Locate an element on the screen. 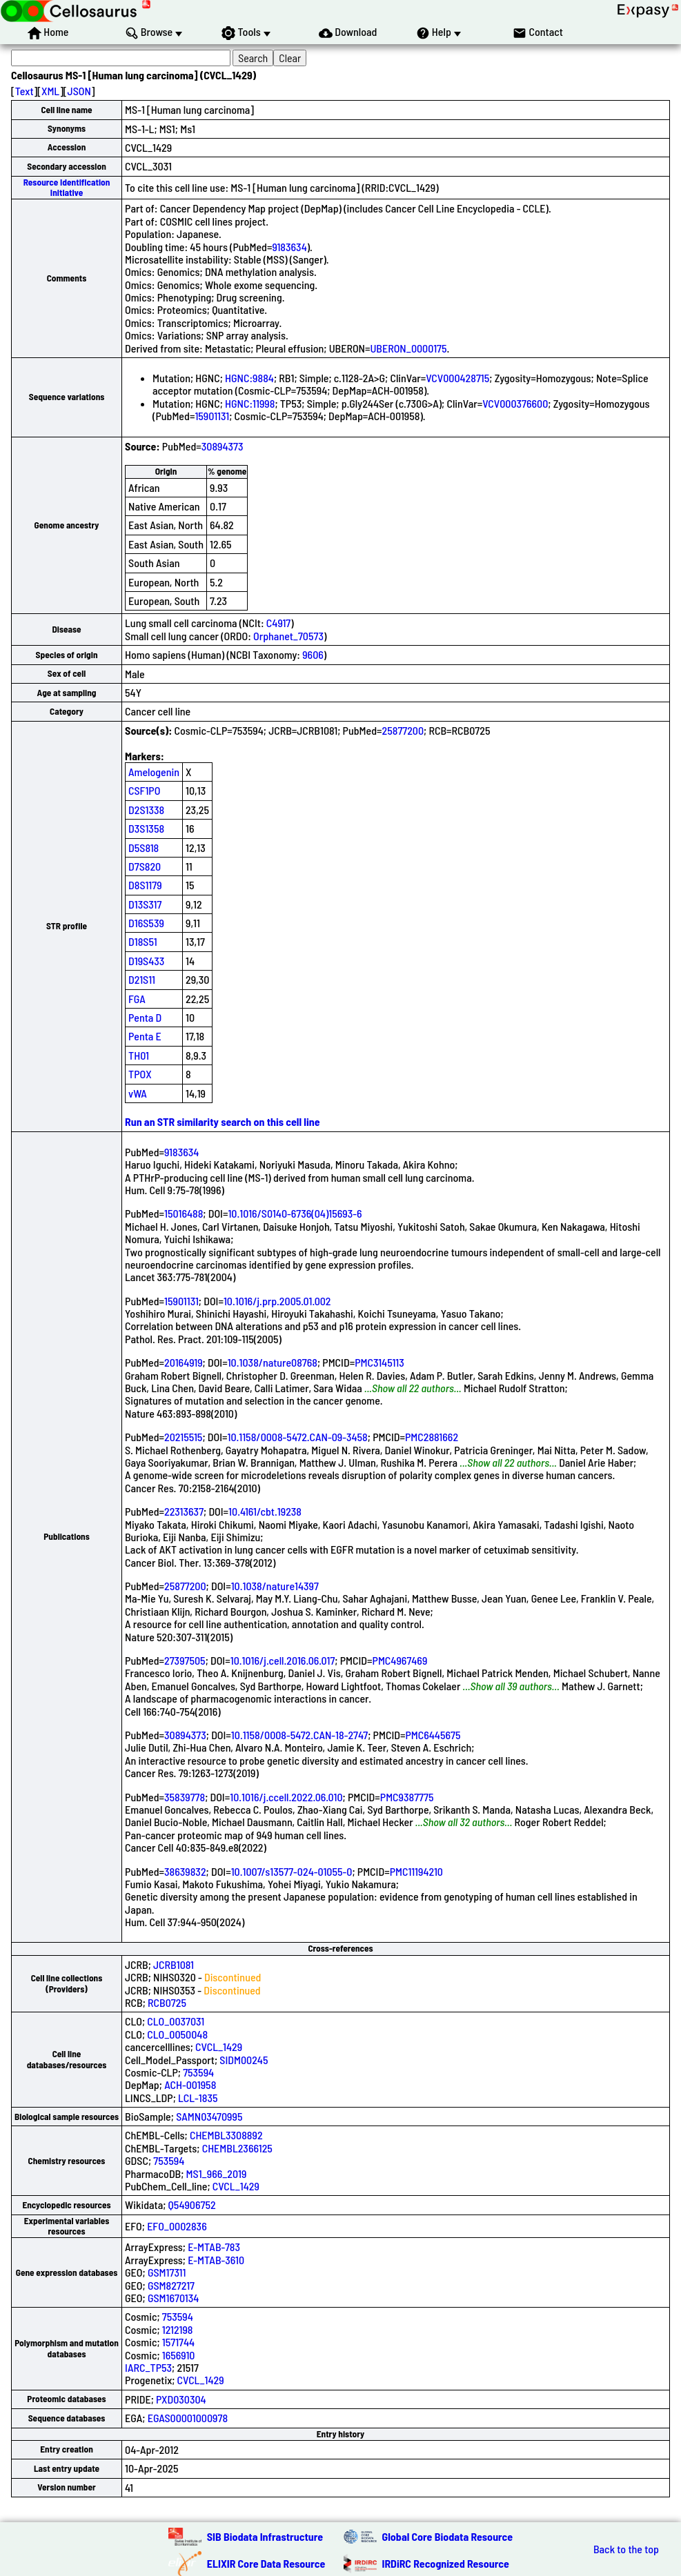 The height and width of the screenshot is (2576, 681). 38639832 is located at coordinates (185, 1871).